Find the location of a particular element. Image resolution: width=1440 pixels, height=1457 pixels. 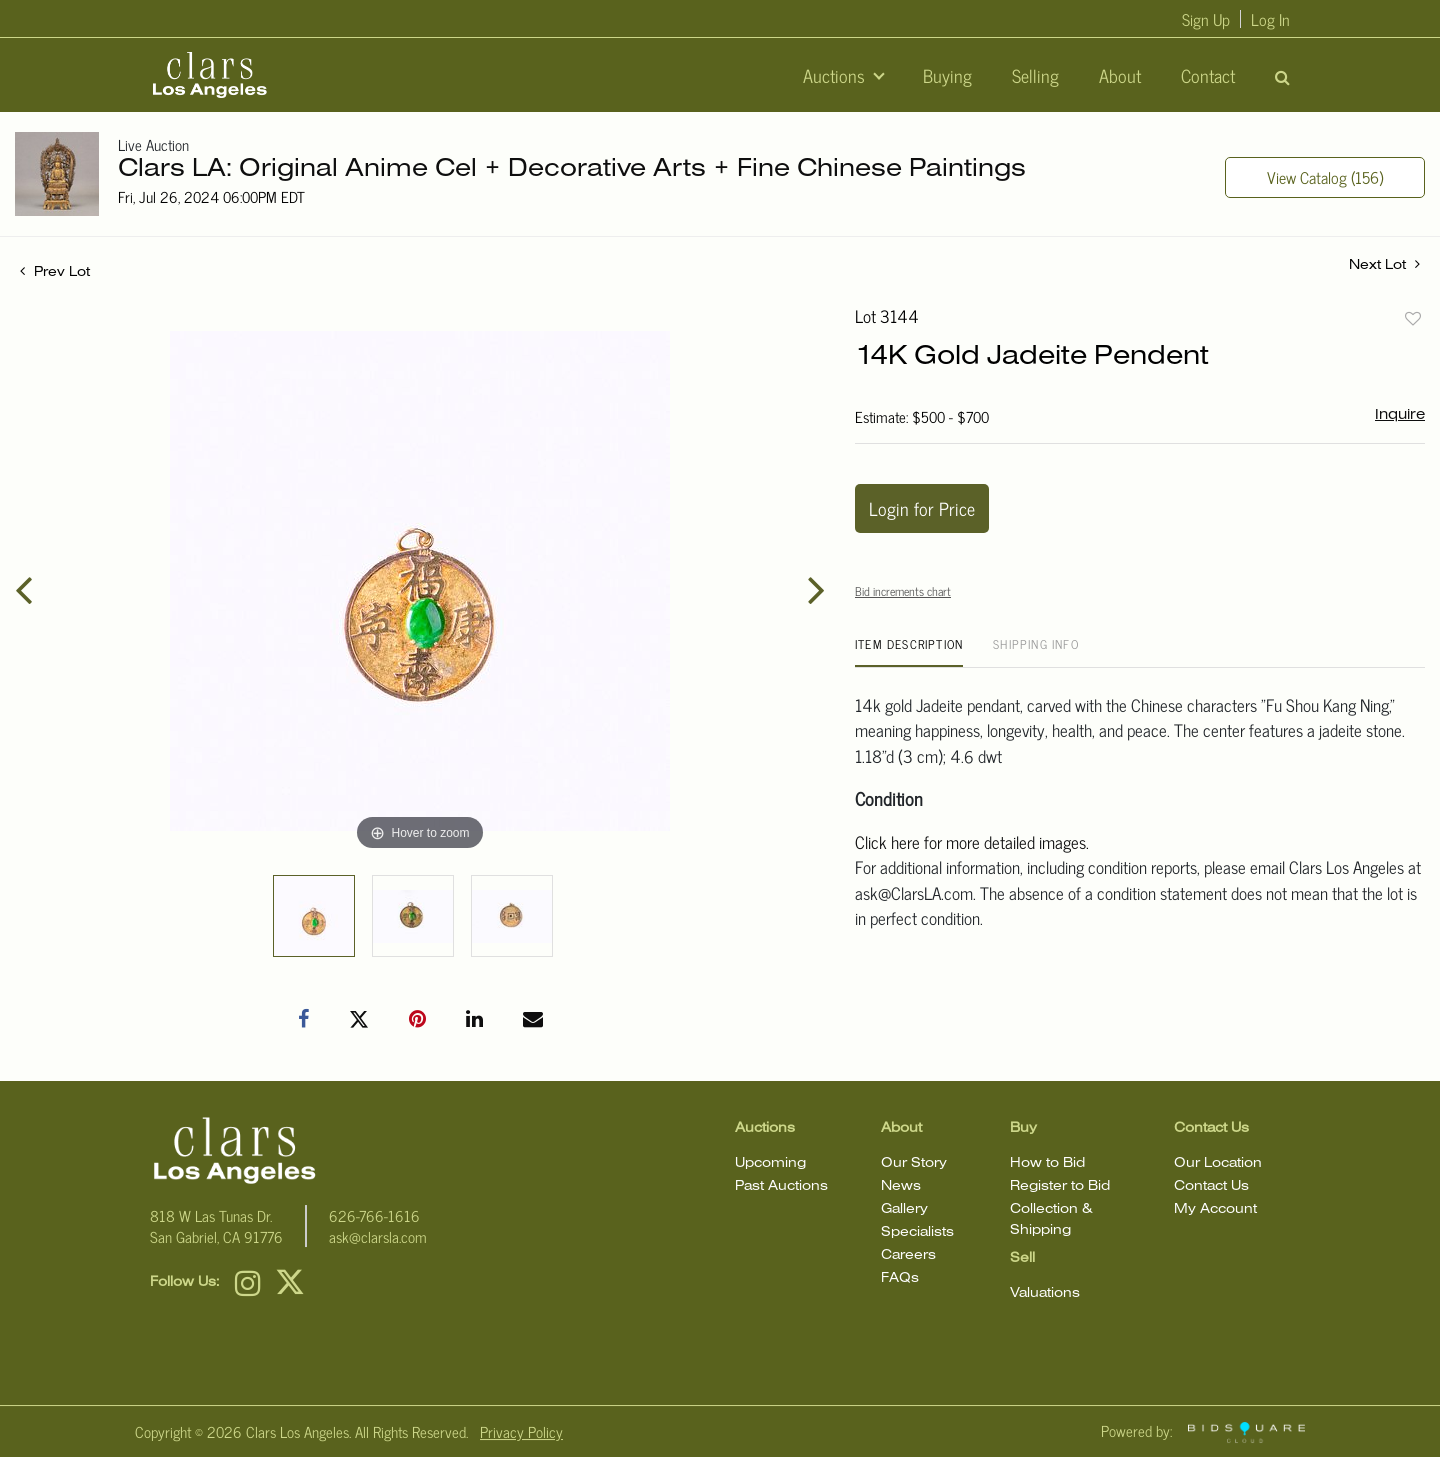

Auctions is located at coordinates (836, 75).